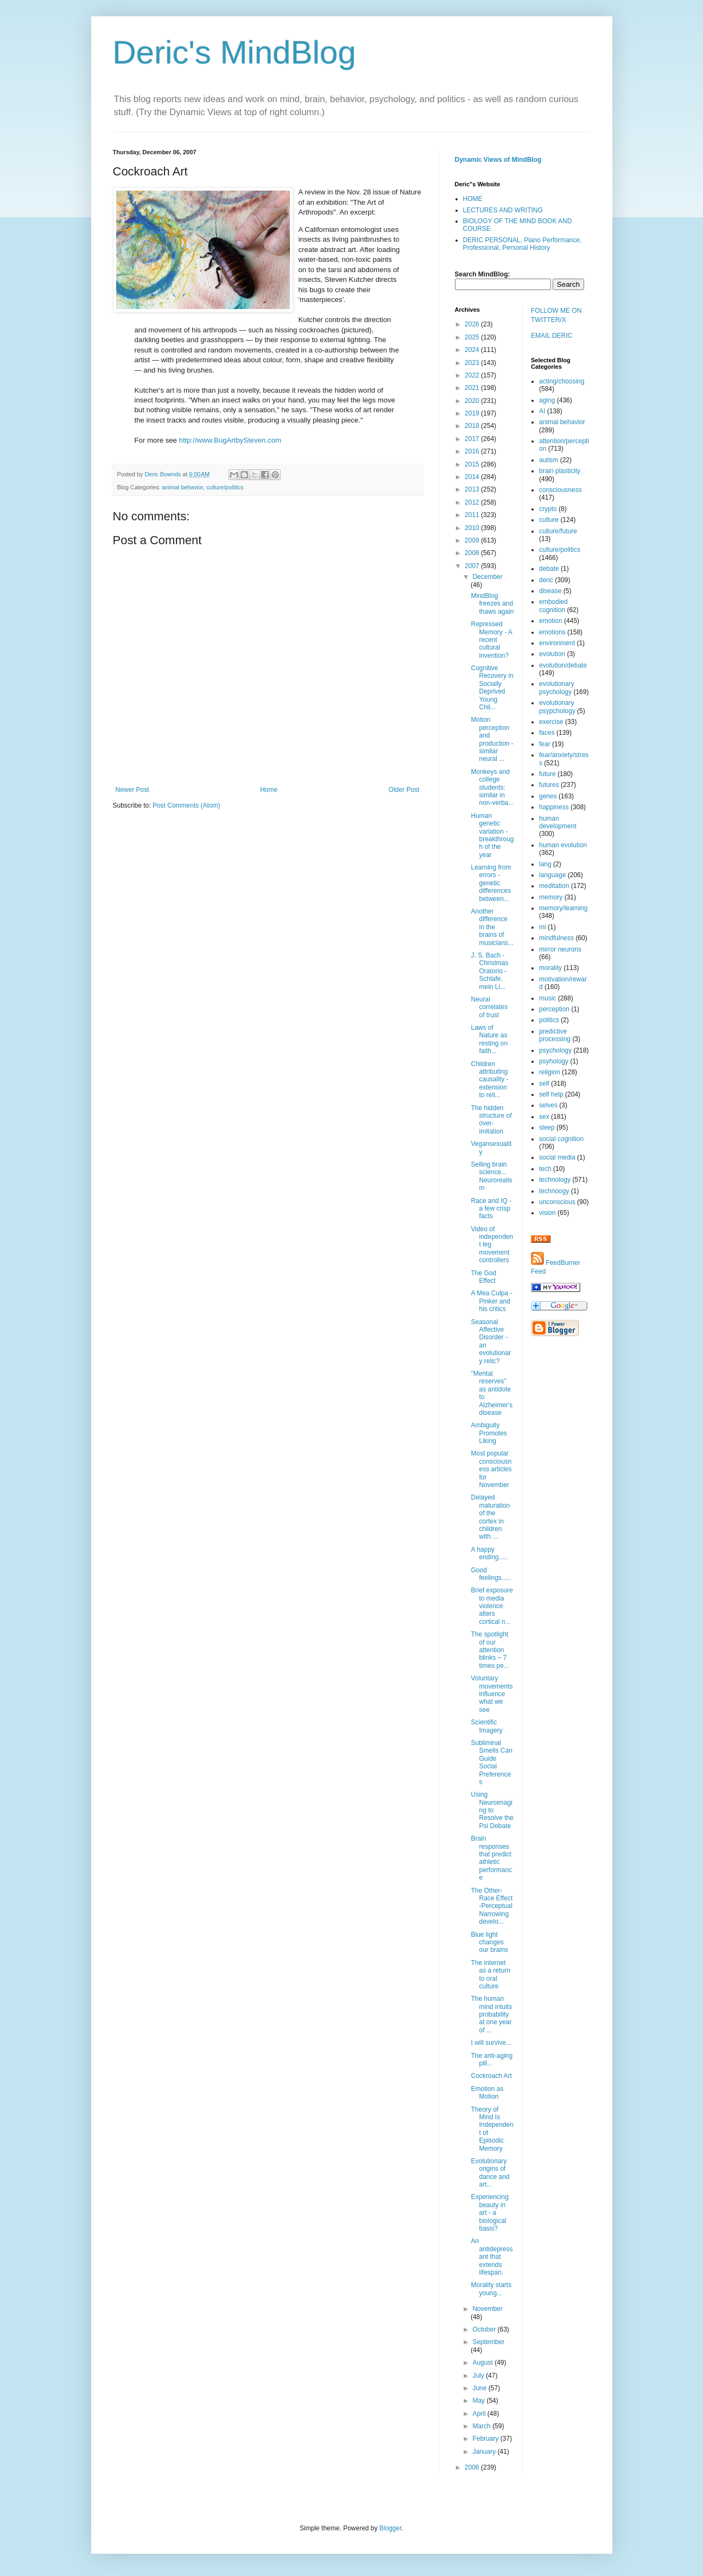 The width and height of the screenshot is (703, 2576). Describe the element at coordinates (560, 949) in the screenshot. I see `mirror neurons` at that location.